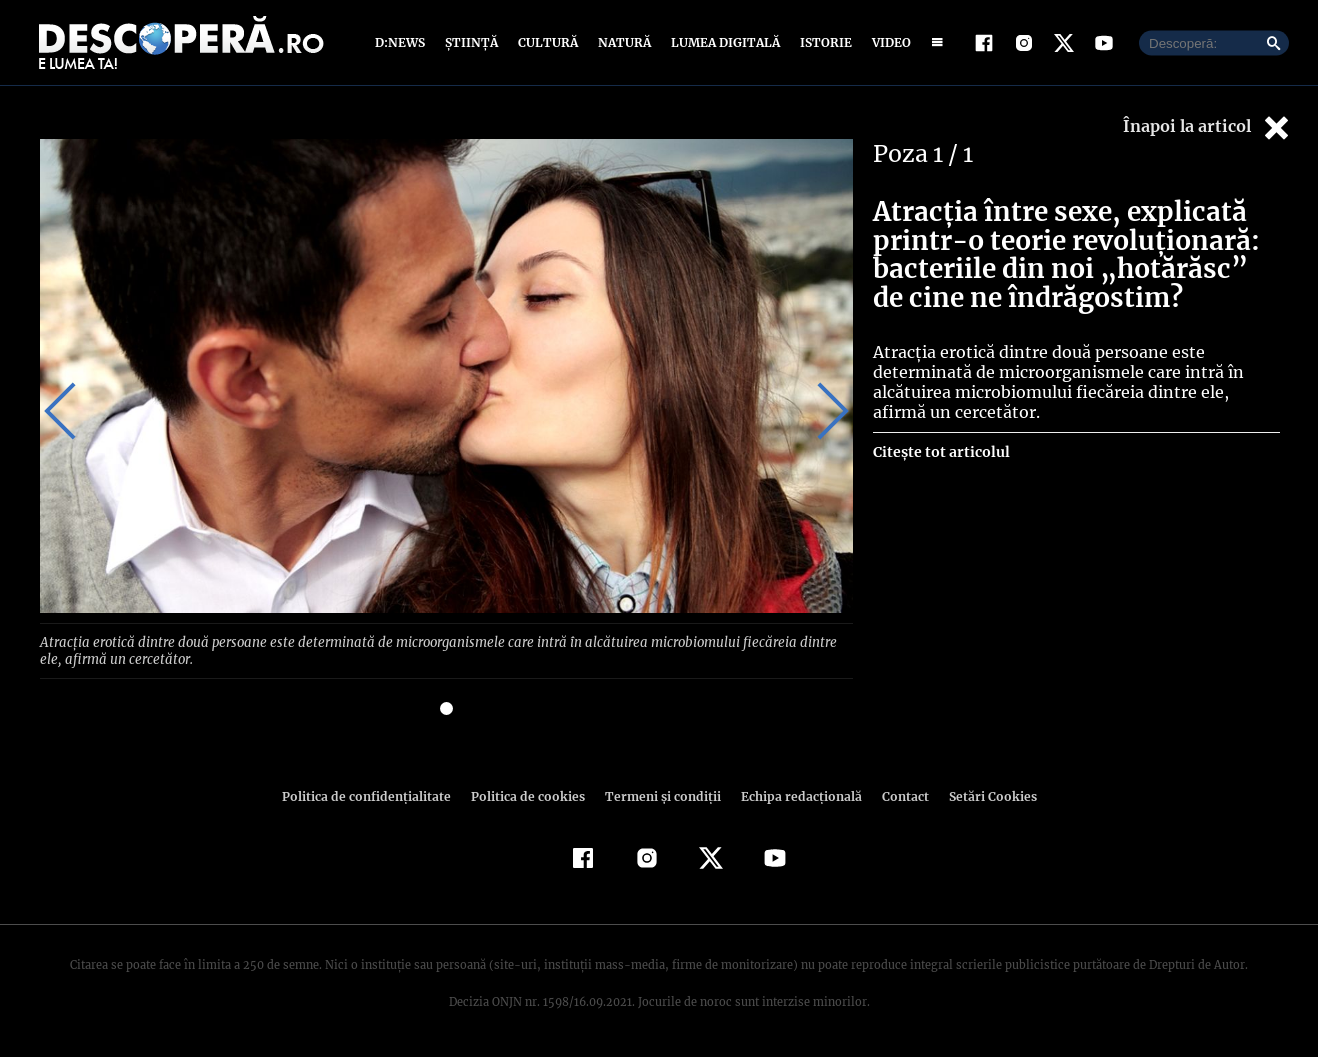 The height and width of the screenshot is (1057, 1318). I want to click on Natură, so click(622, 42).